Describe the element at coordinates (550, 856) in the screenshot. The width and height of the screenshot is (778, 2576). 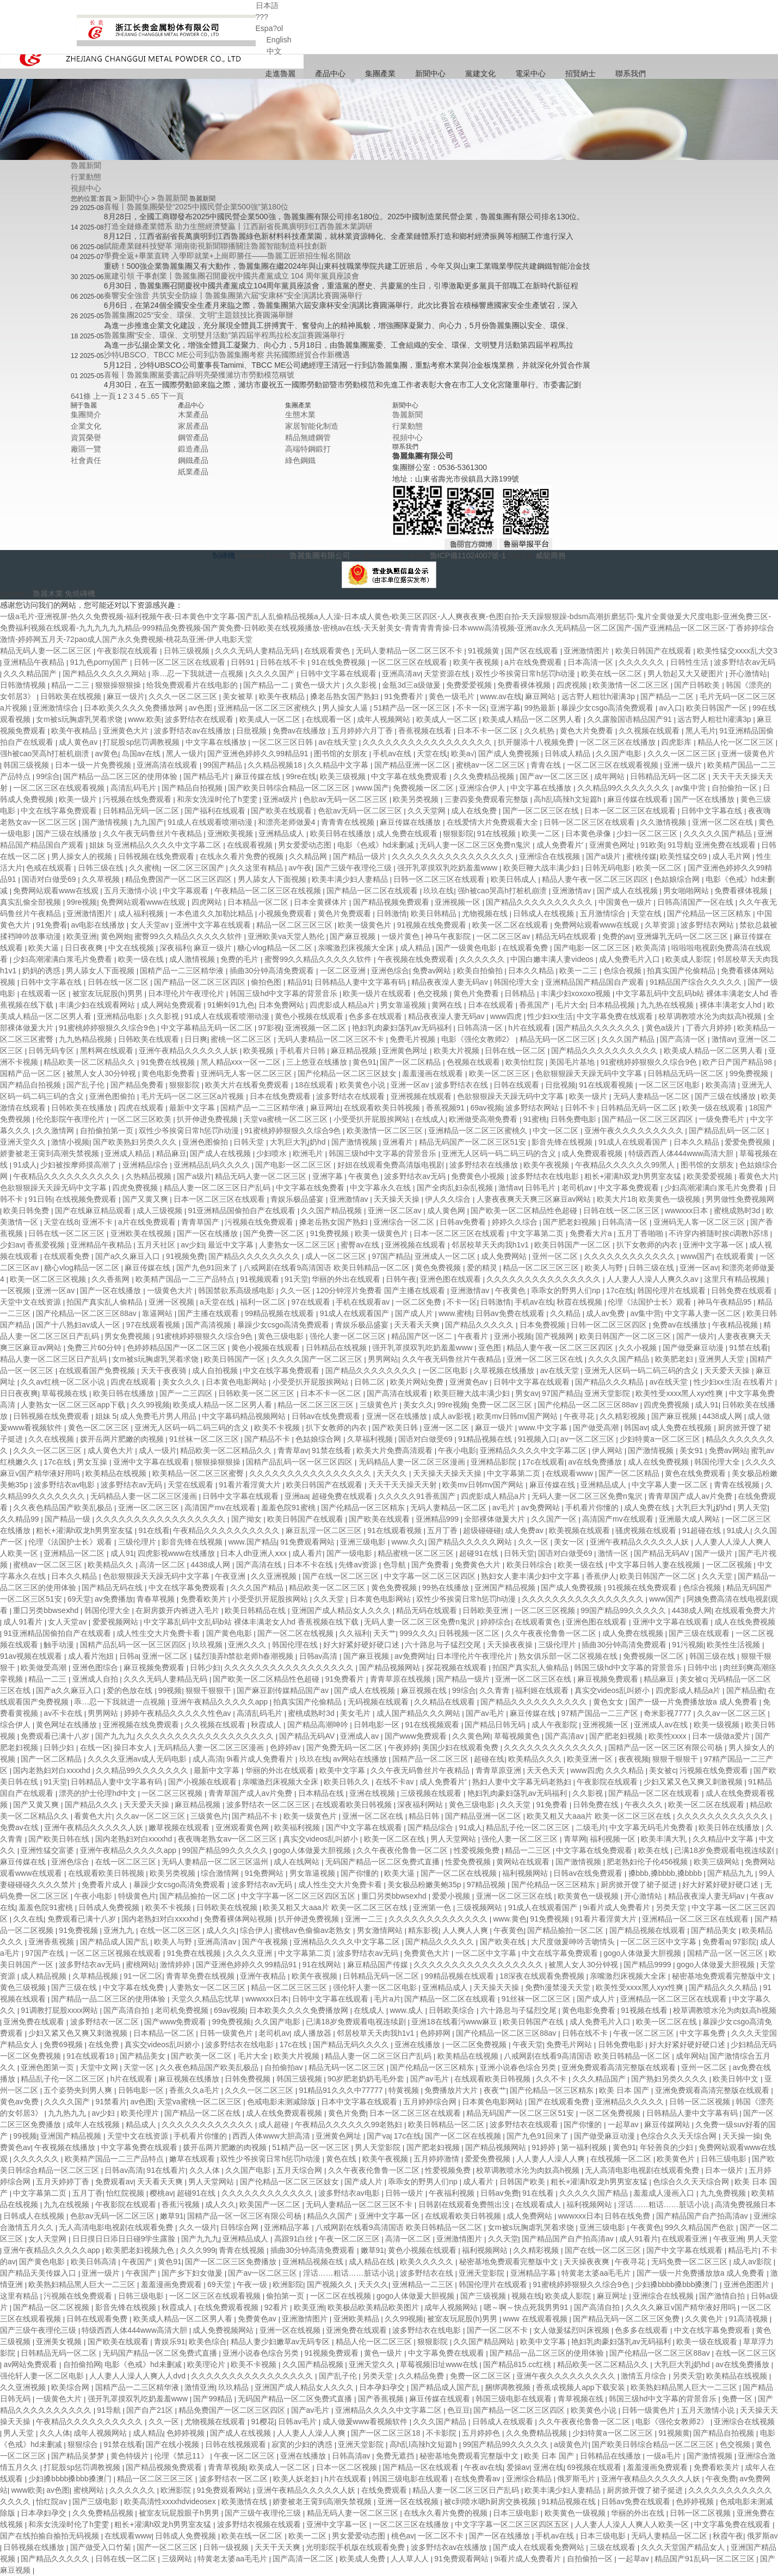
I see `亚洲综合在线视频` at that location.